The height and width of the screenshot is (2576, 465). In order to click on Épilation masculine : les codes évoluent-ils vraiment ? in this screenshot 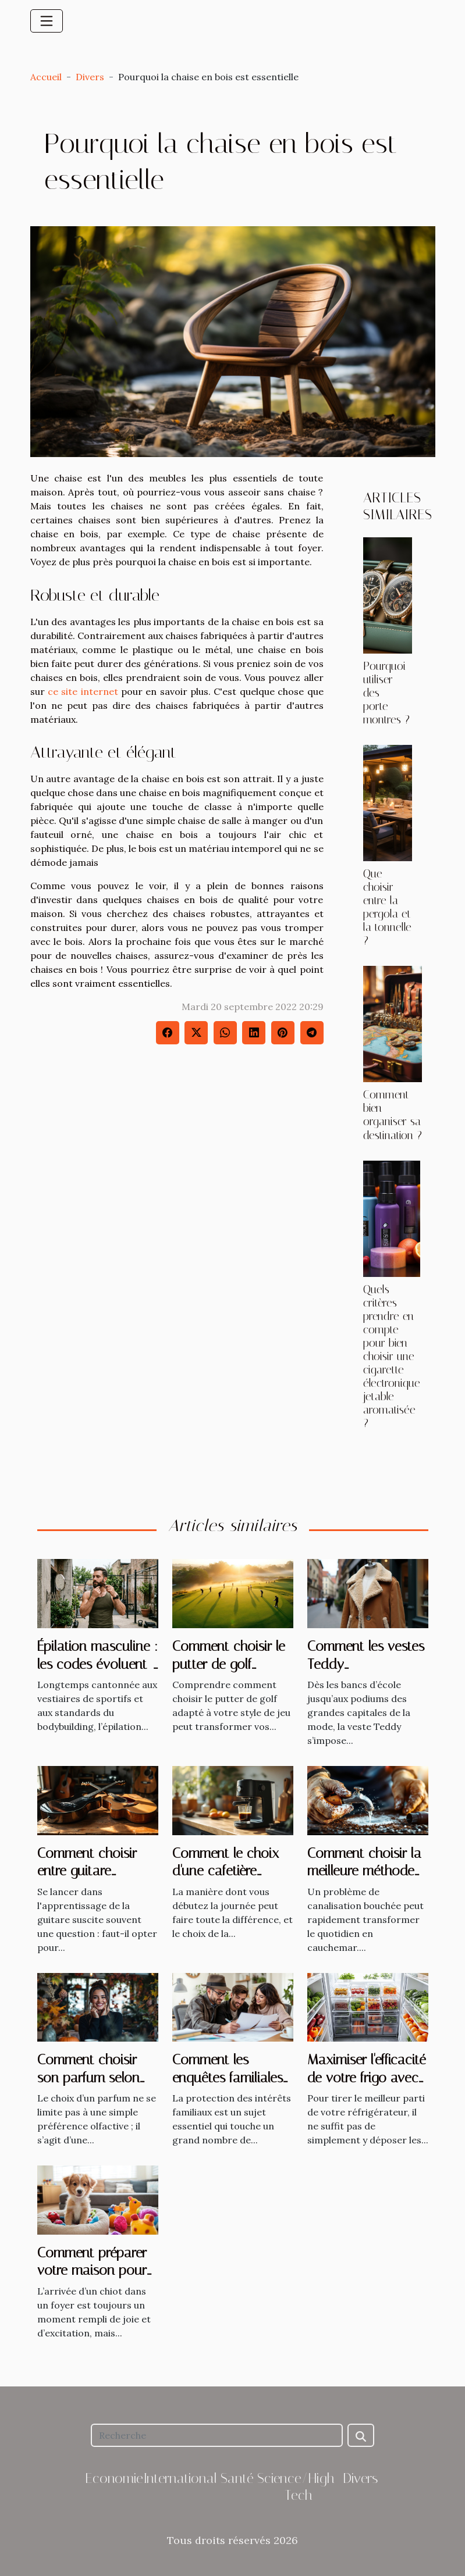, I will do `click(97, 1664)`.